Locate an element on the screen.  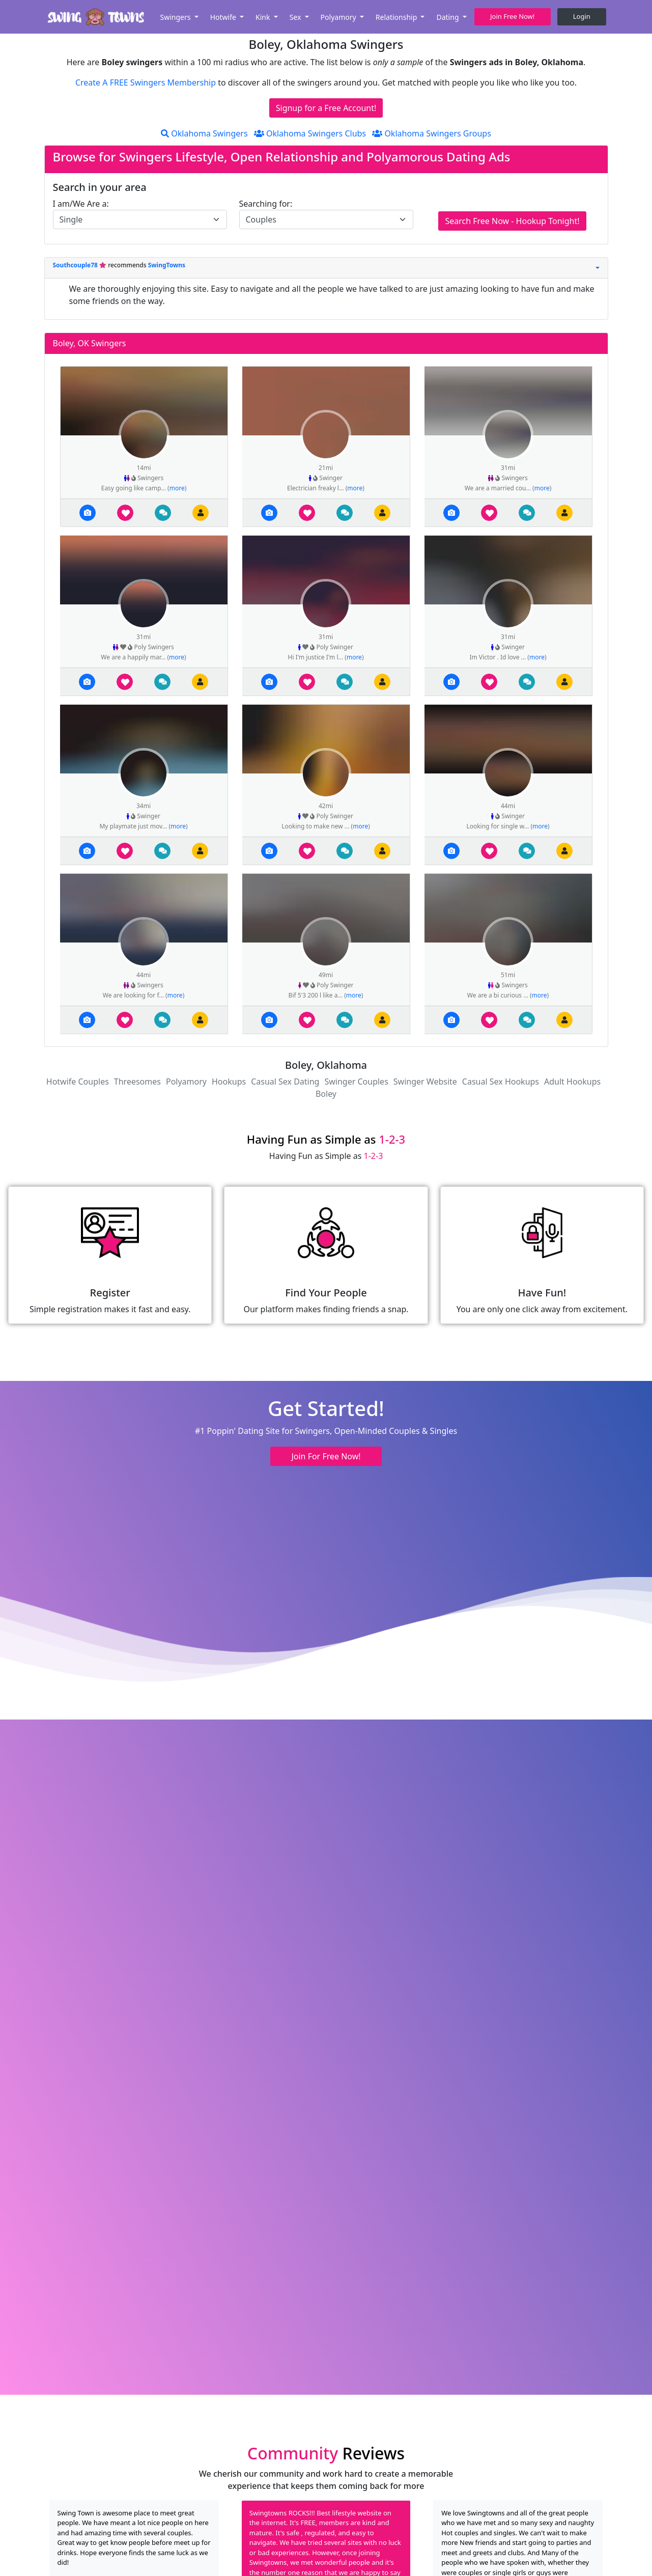
Swinger Couples is located at coordinates (356, 1081).